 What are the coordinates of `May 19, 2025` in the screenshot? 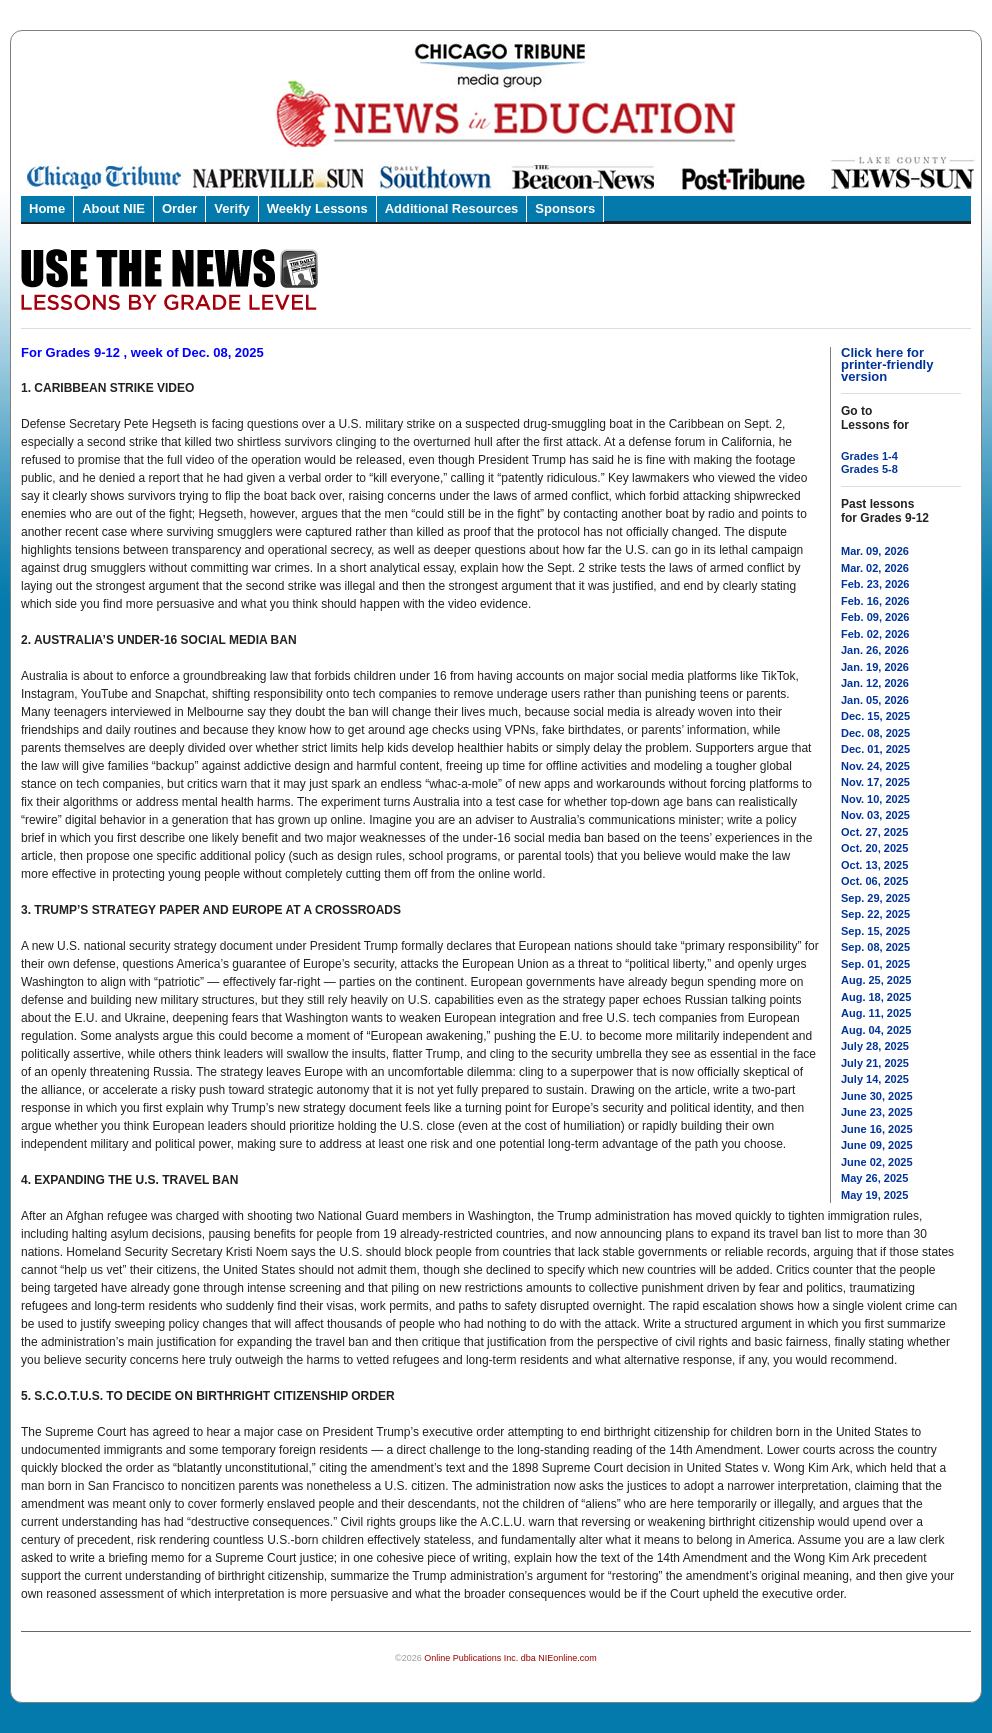 It's located at (874, 1195).